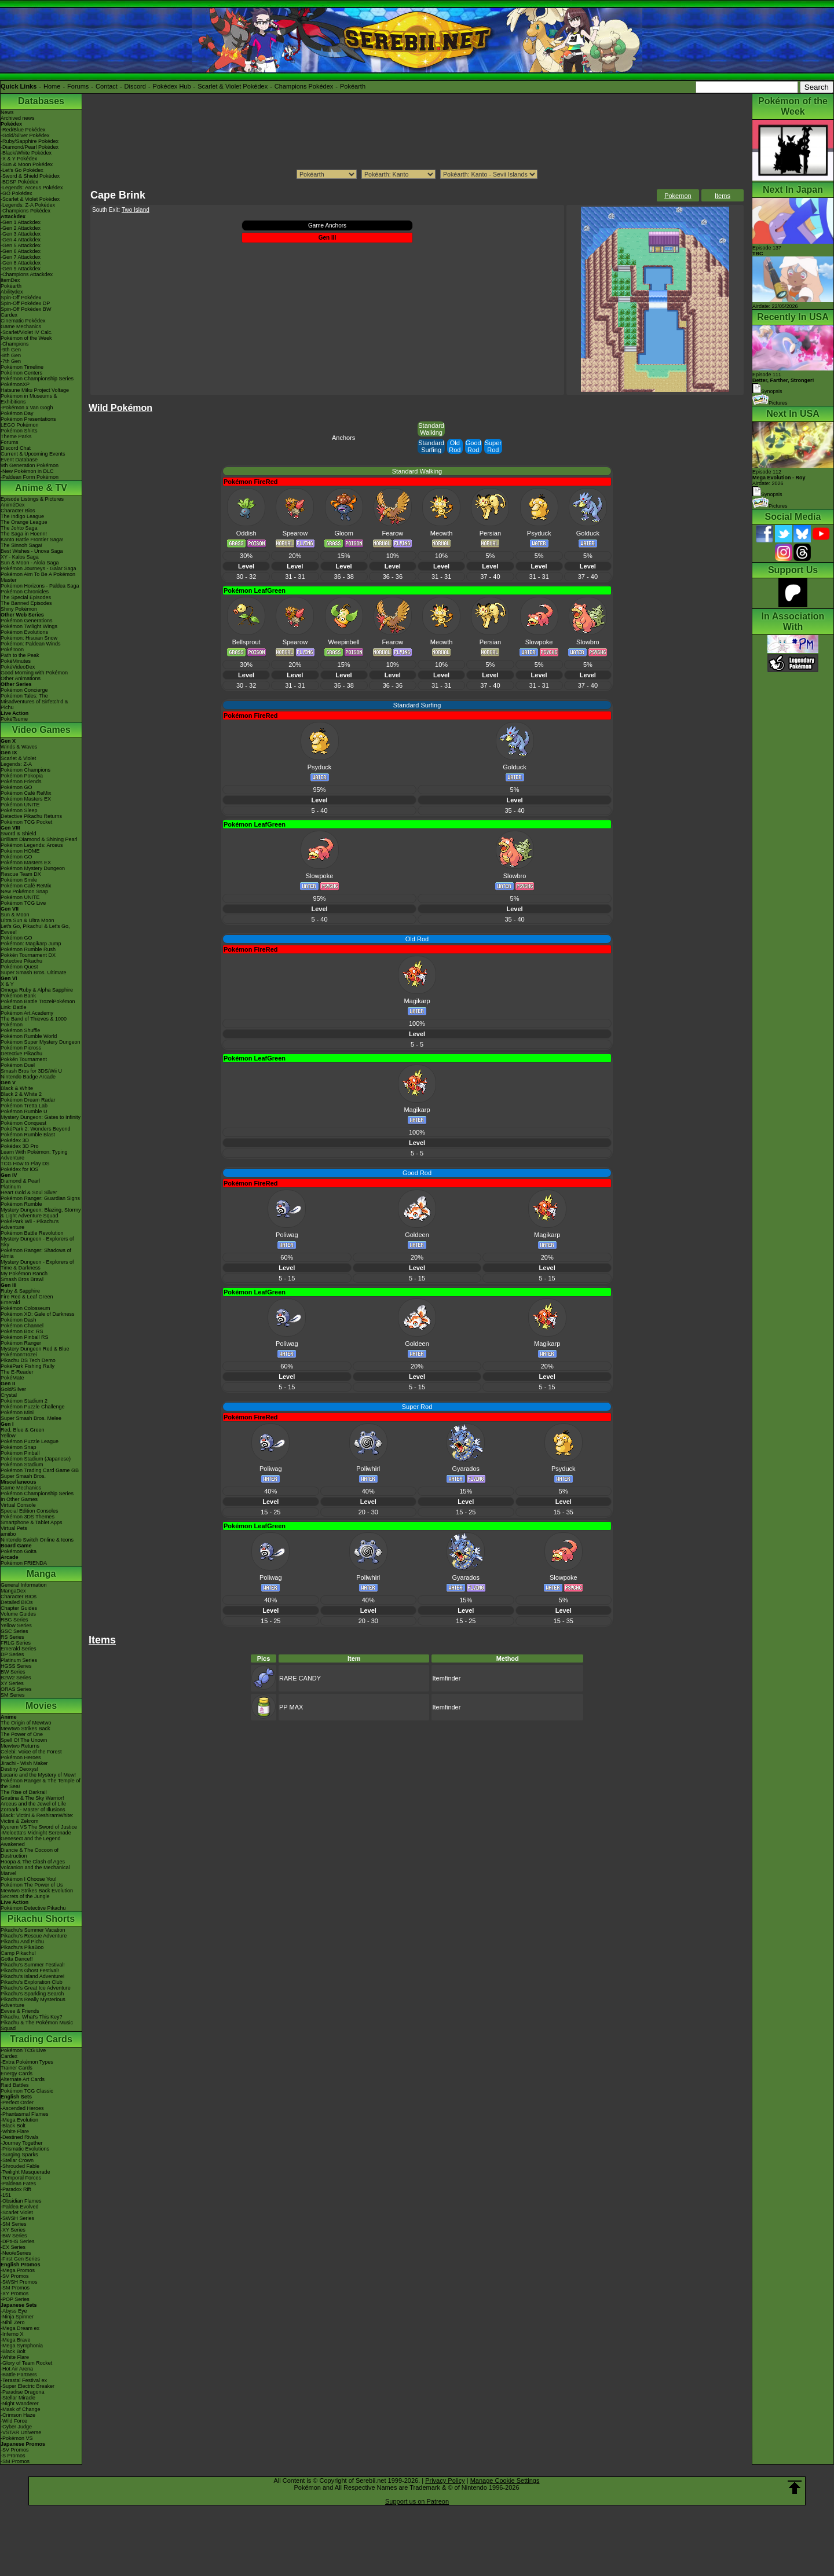  What do you see at coordinates (31, 1841) in the screenshot?
I see `Genesect and the Legend Awakened` at bounding box center [31, 1841].